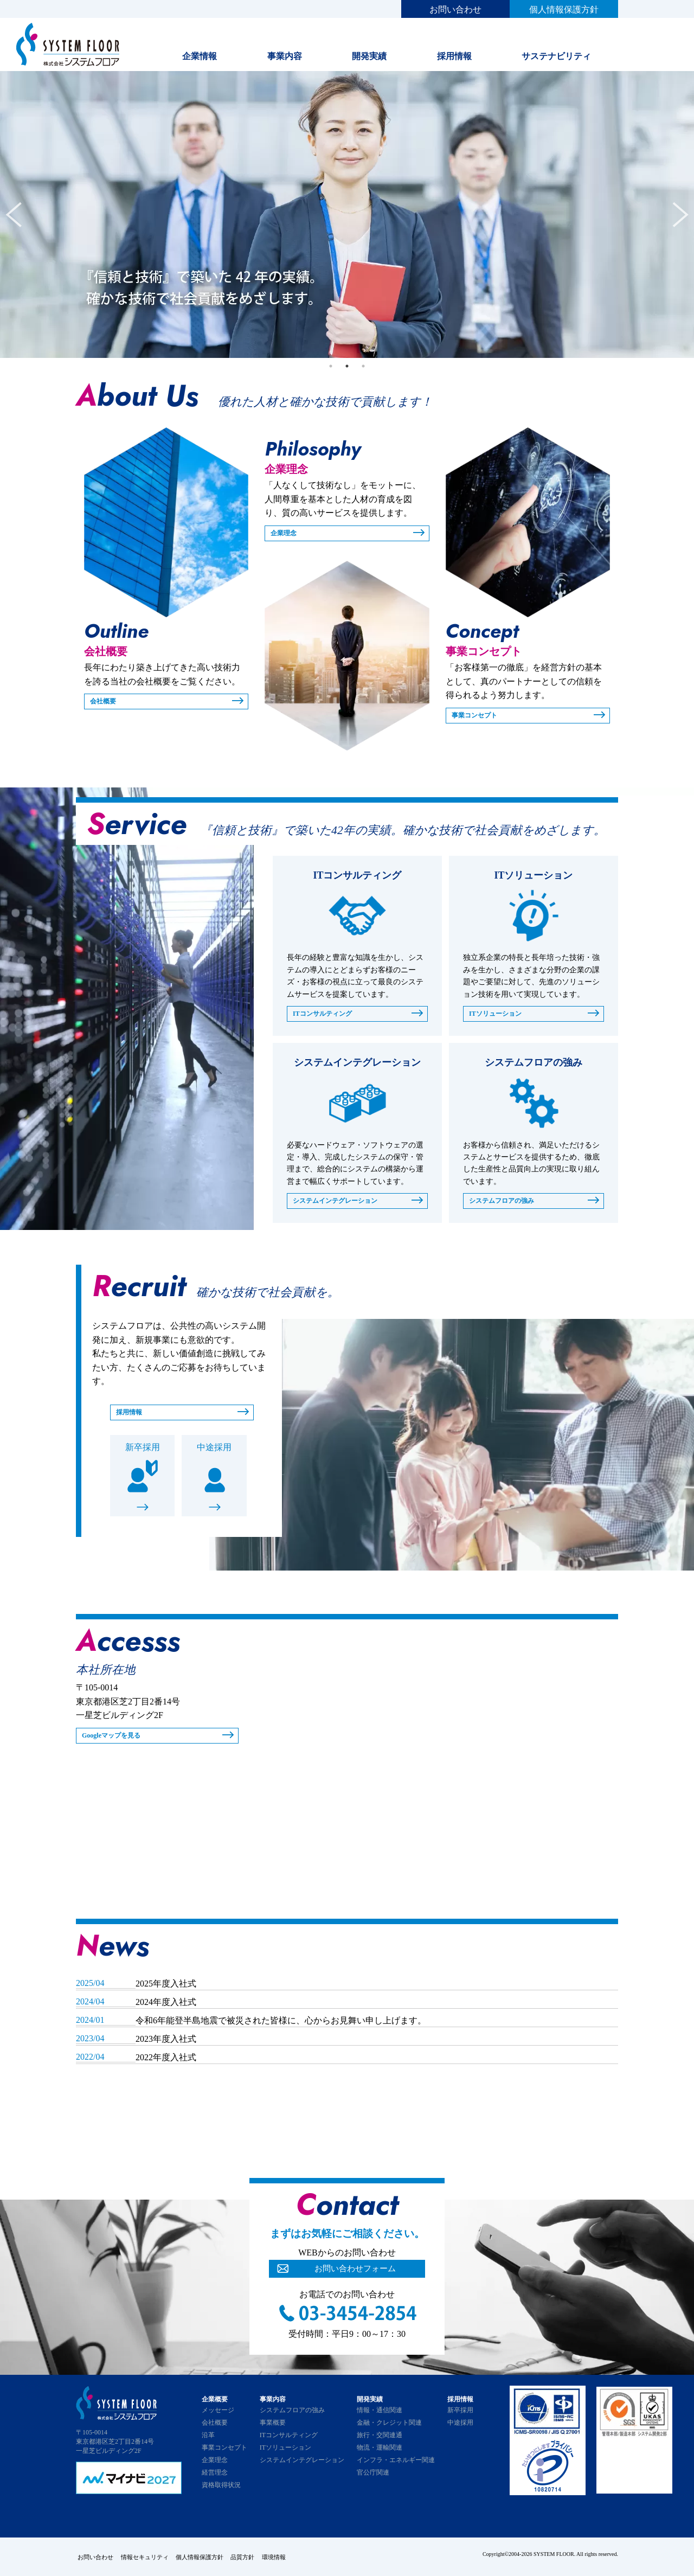 This screenshot has width=694, height=2576. I want to click on サステナビリティ, so click(556, 56).